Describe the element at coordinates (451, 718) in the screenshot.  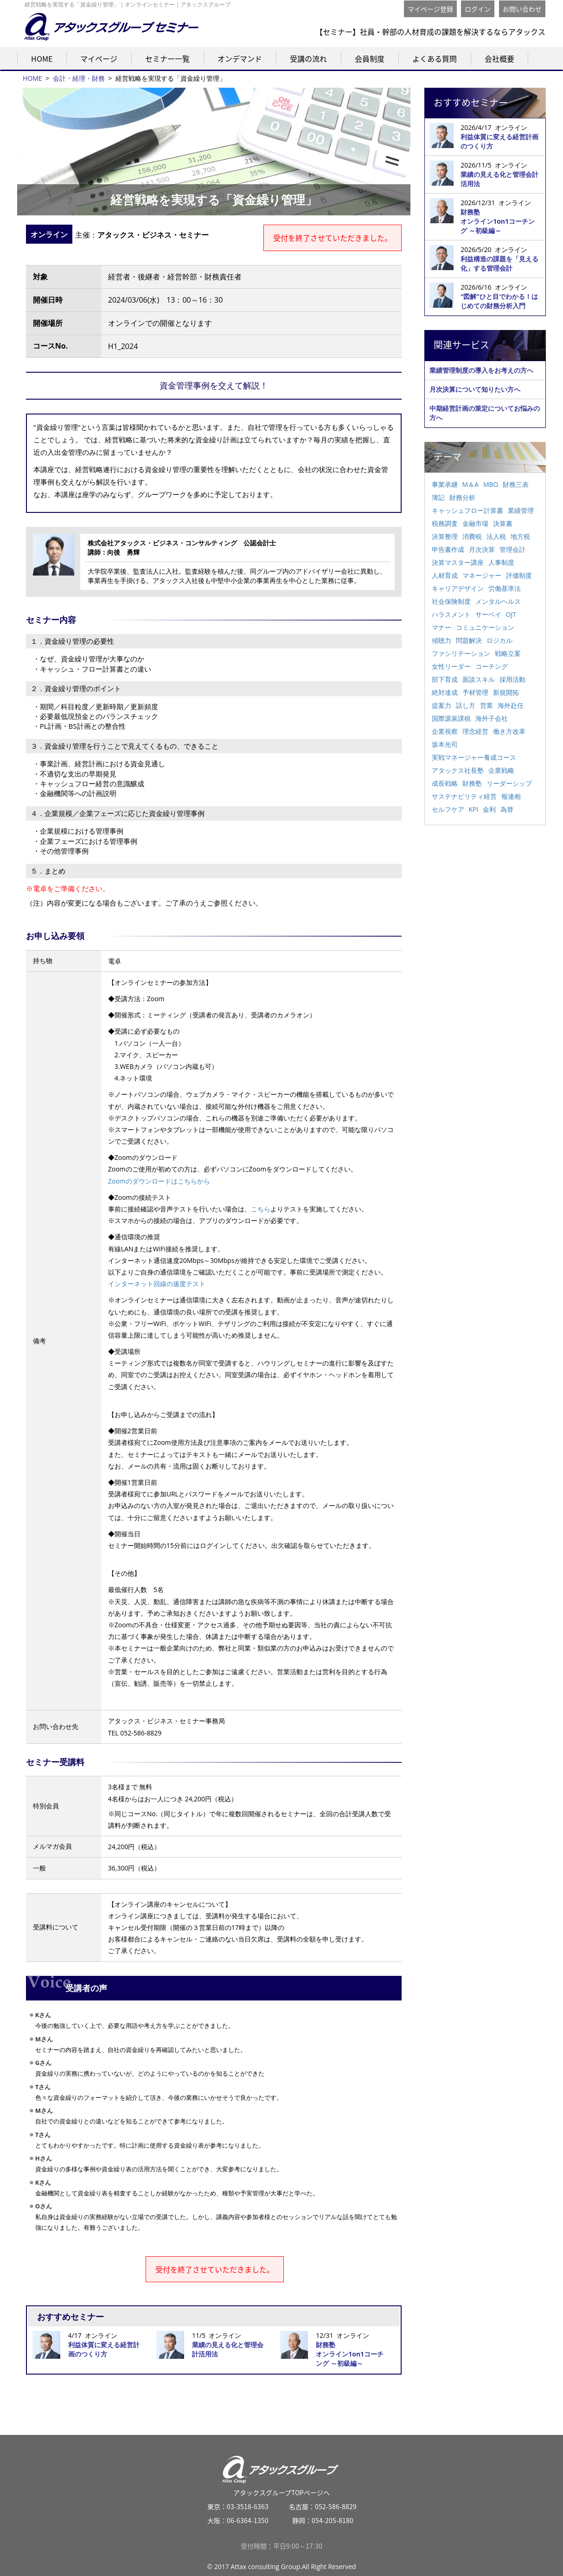
I see `国際源泉課税` at that location.